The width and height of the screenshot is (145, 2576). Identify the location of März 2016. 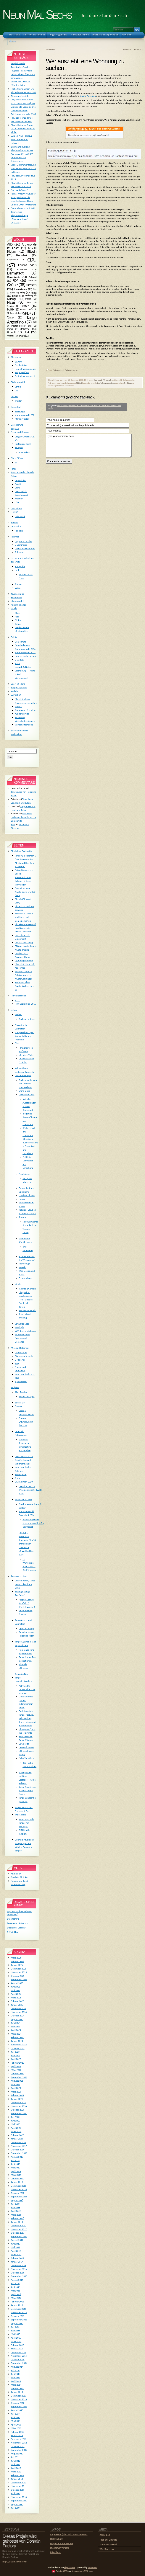
(16, 2298).